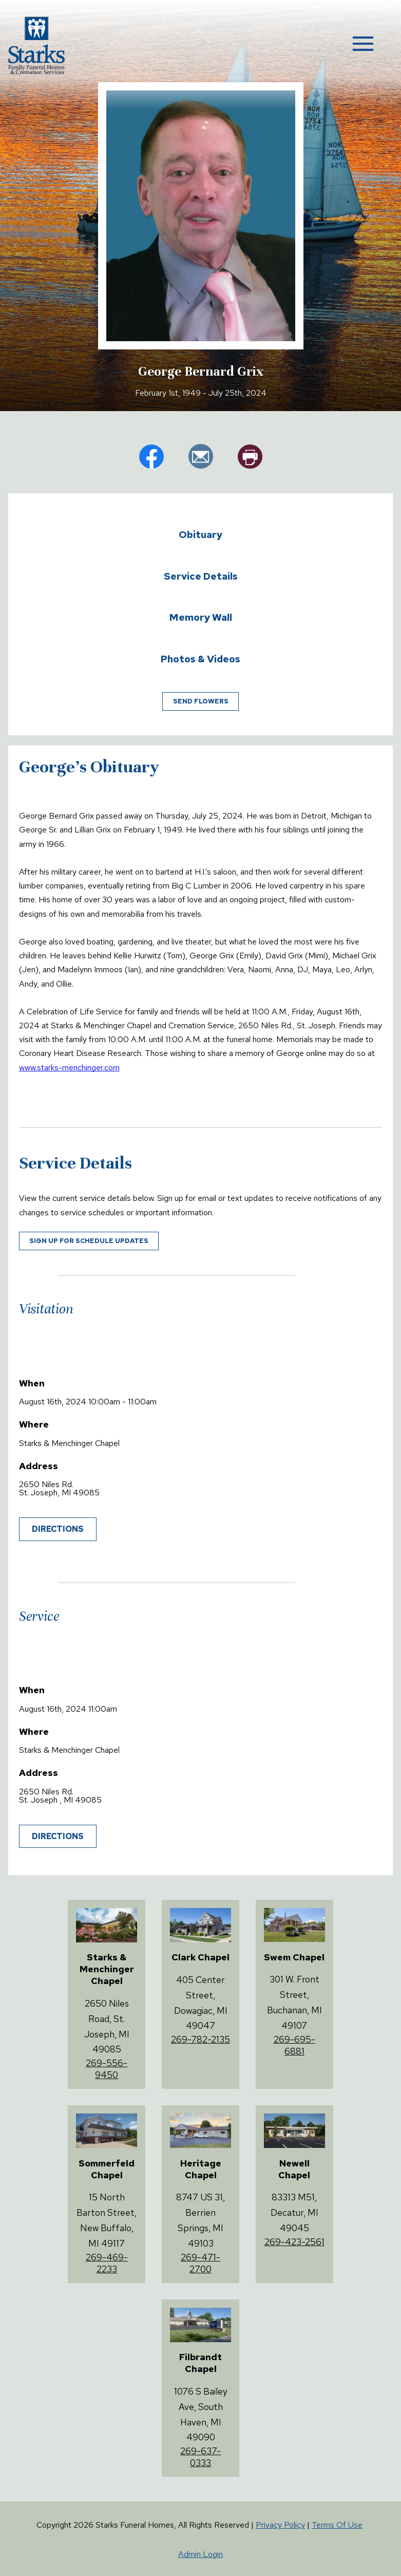 This screenshot has height=2576, width=401. What do you see at coordinates (294, 2242) in the screenshot?
I see `269-423-2561` at bounding box center [294, 2242].